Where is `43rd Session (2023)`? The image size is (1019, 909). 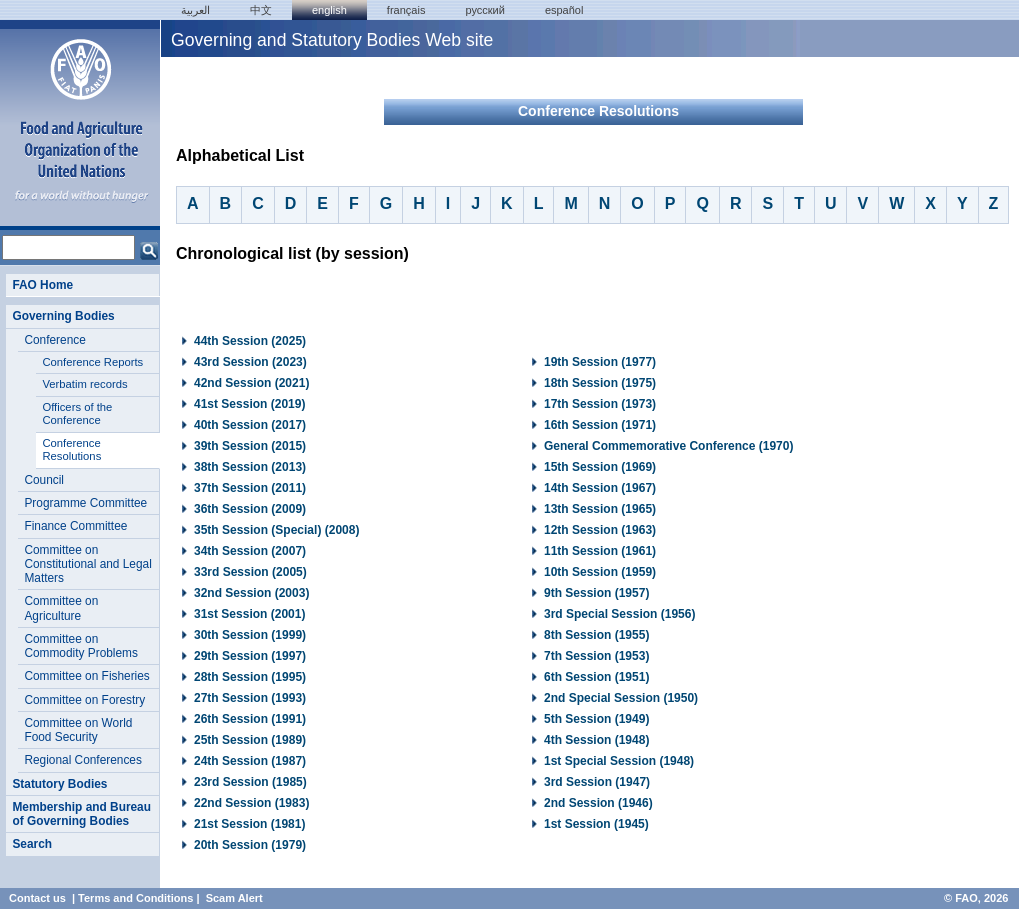
43rd Session (2023) is located at coordinates (250, 362).